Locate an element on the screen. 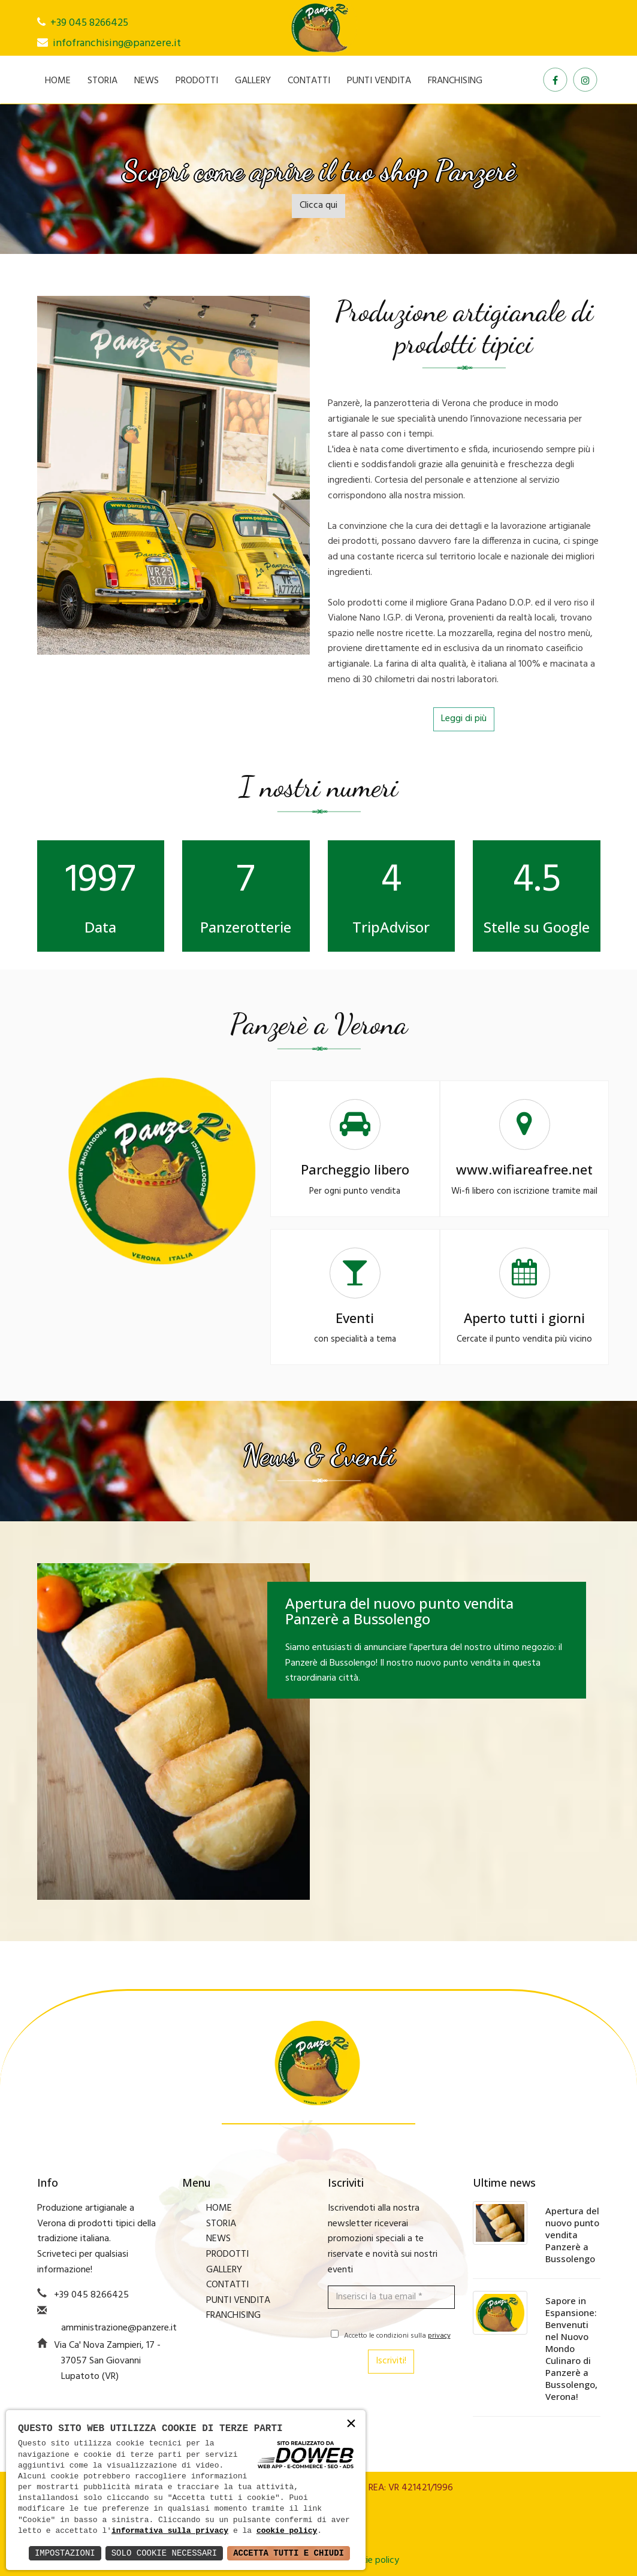  informativa sulla privacy is located at coordinates (169, 2531).